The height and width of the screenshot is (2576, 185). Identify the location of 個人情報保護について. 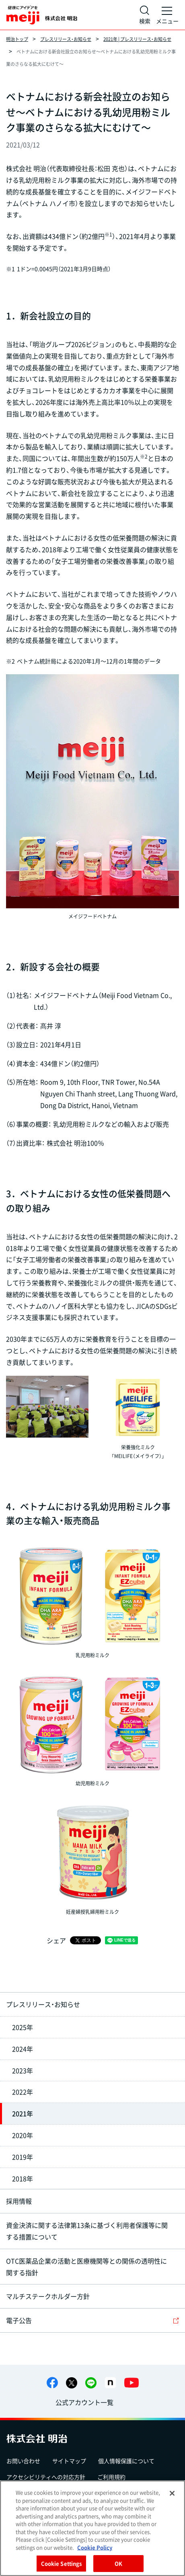
(126, 2461).